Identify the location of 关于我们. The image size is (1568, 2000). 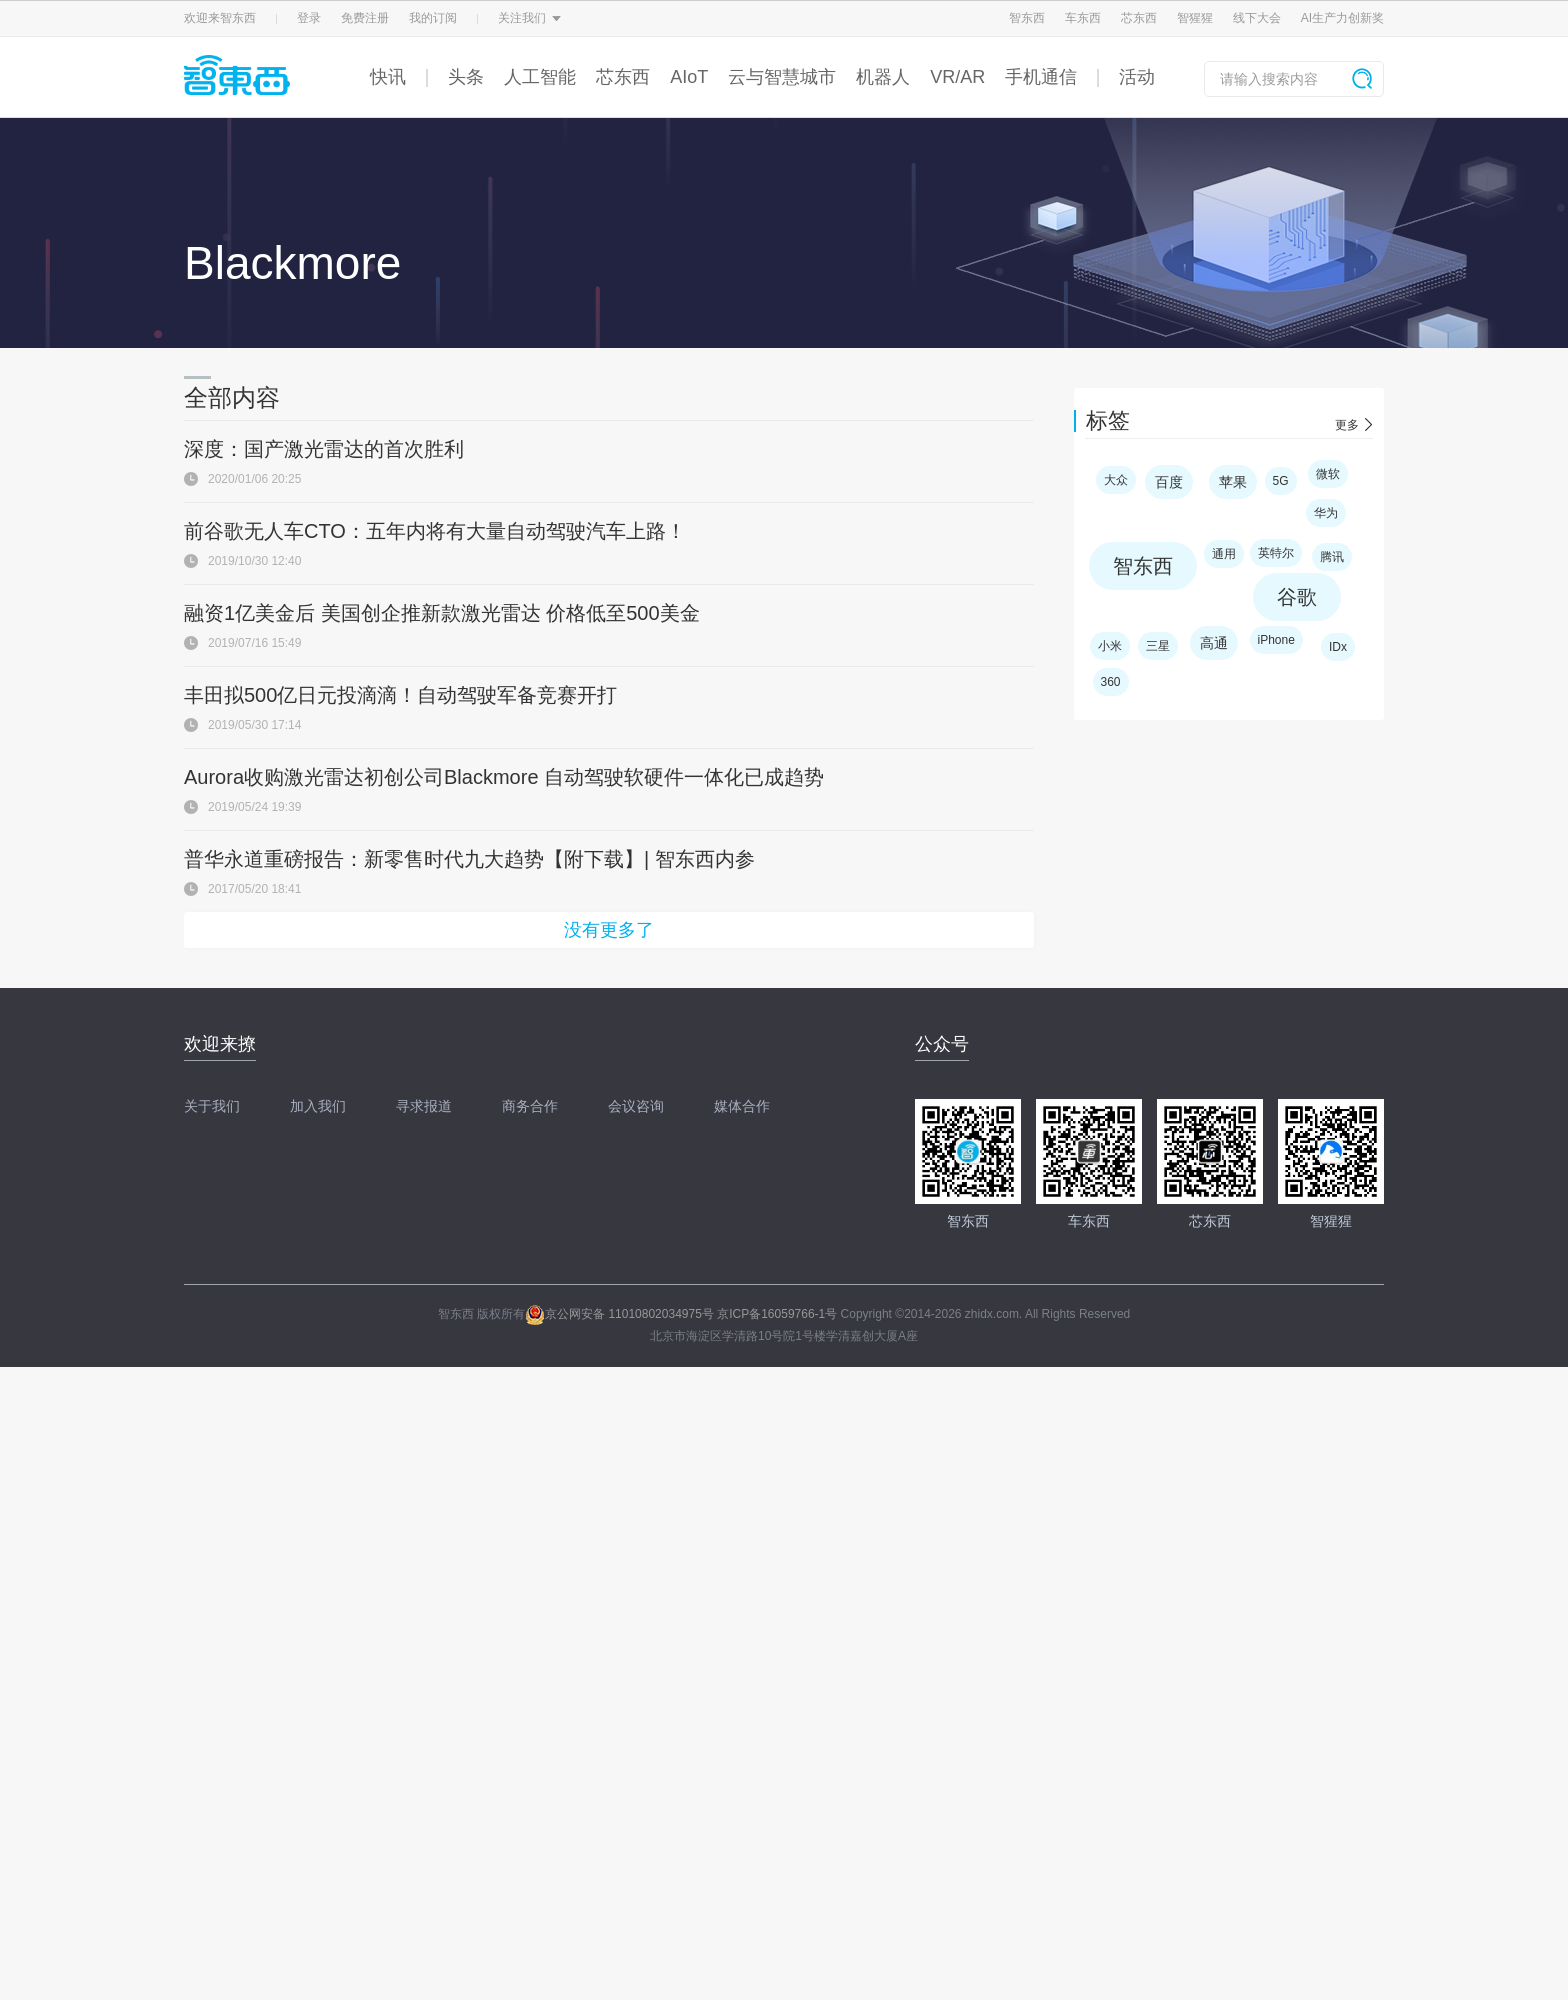
(212, 1106).